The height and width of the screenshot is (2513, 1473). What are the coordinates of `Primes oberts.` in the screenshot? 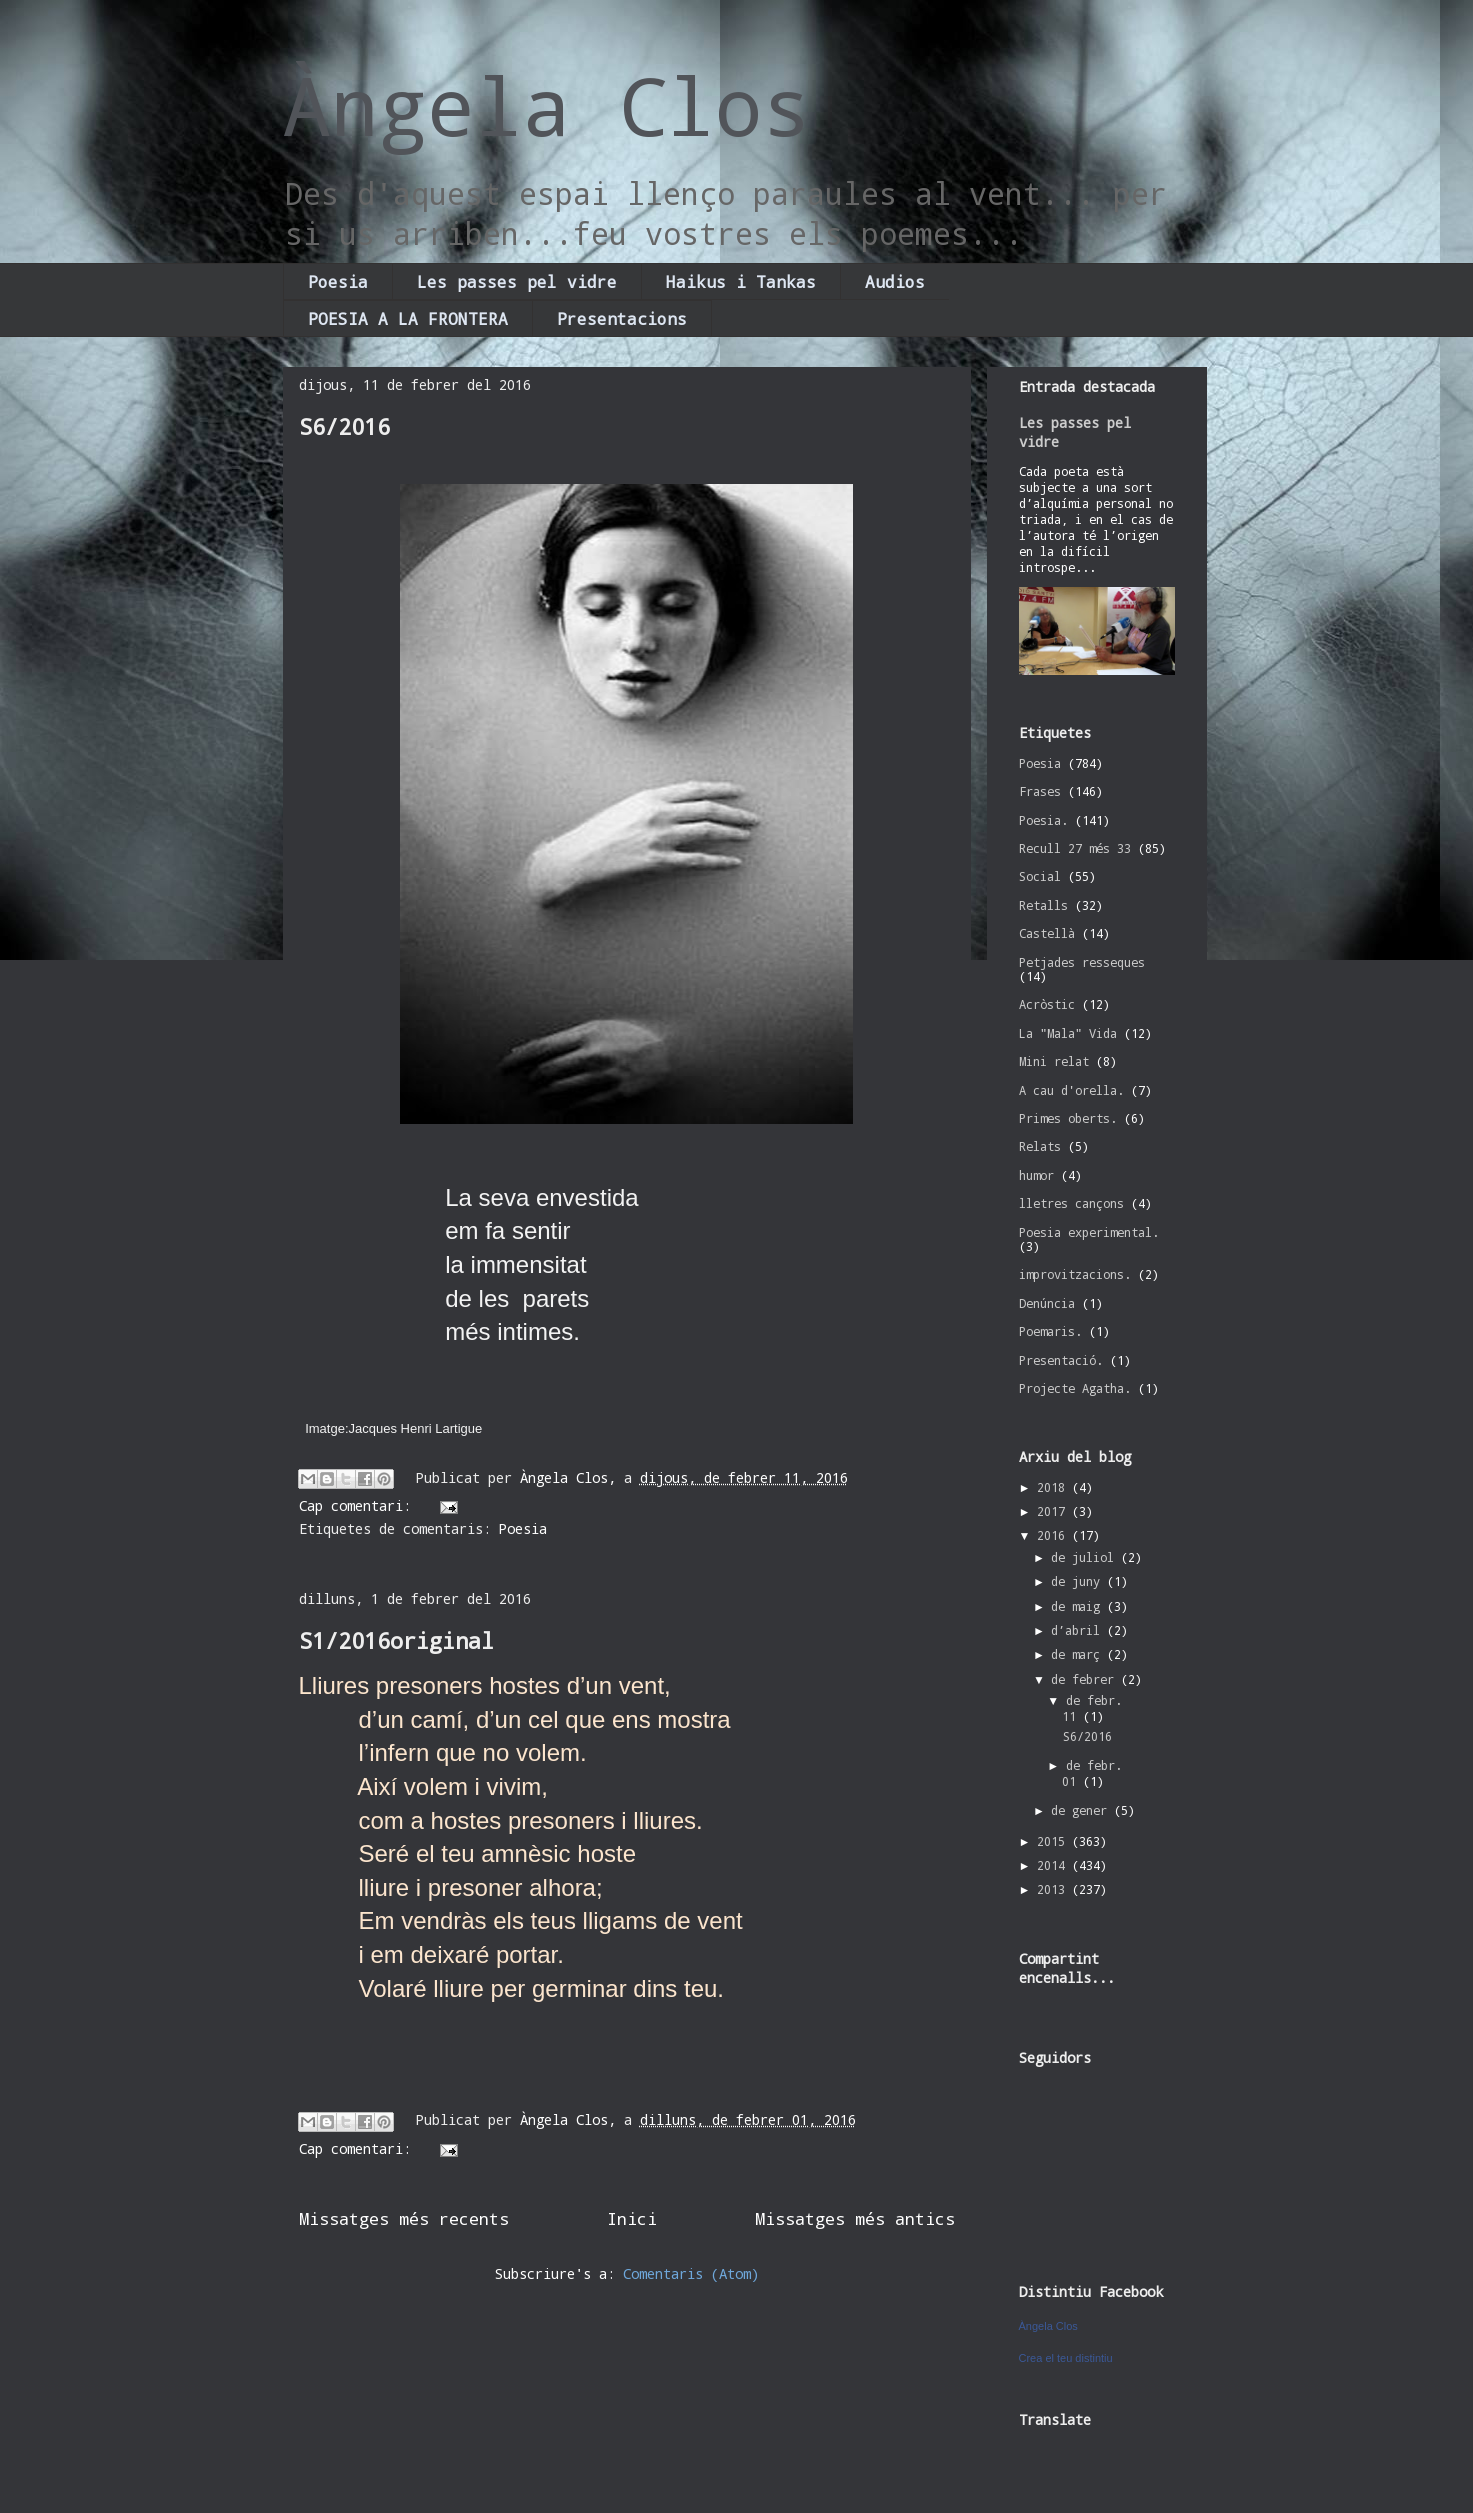 It's located at (1068, 1118).